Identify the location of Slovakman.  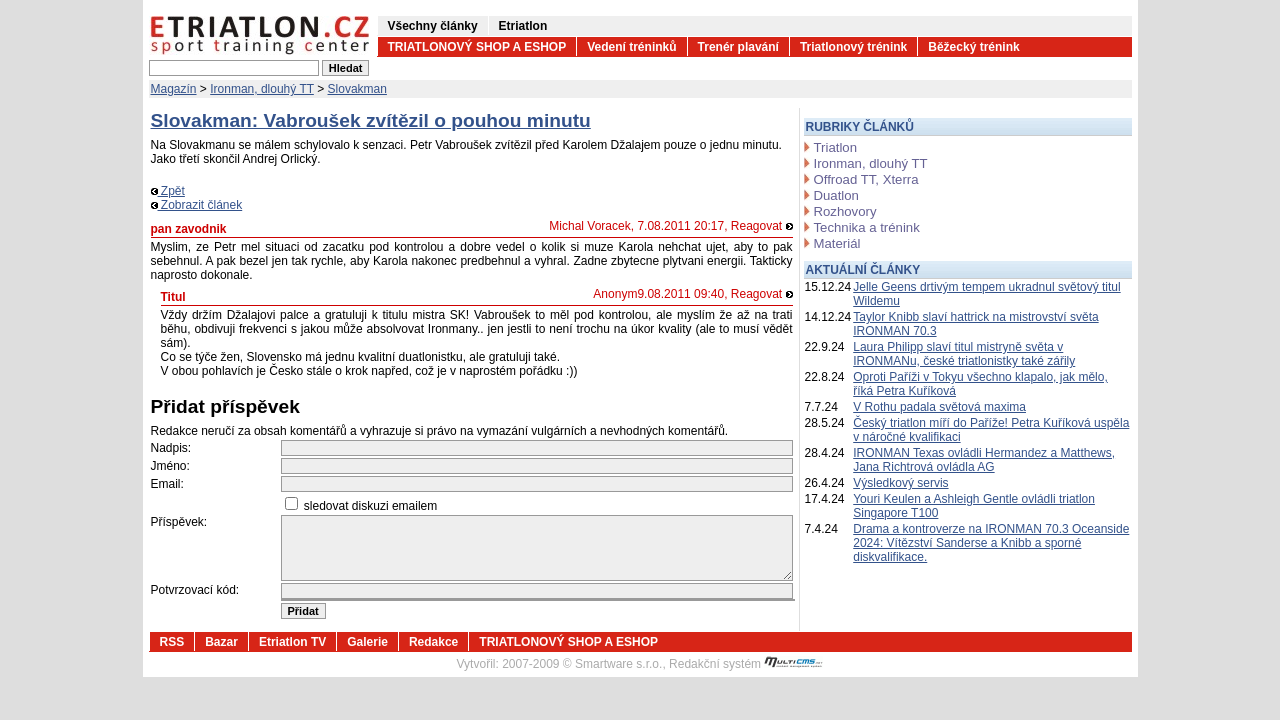
(357, 89).